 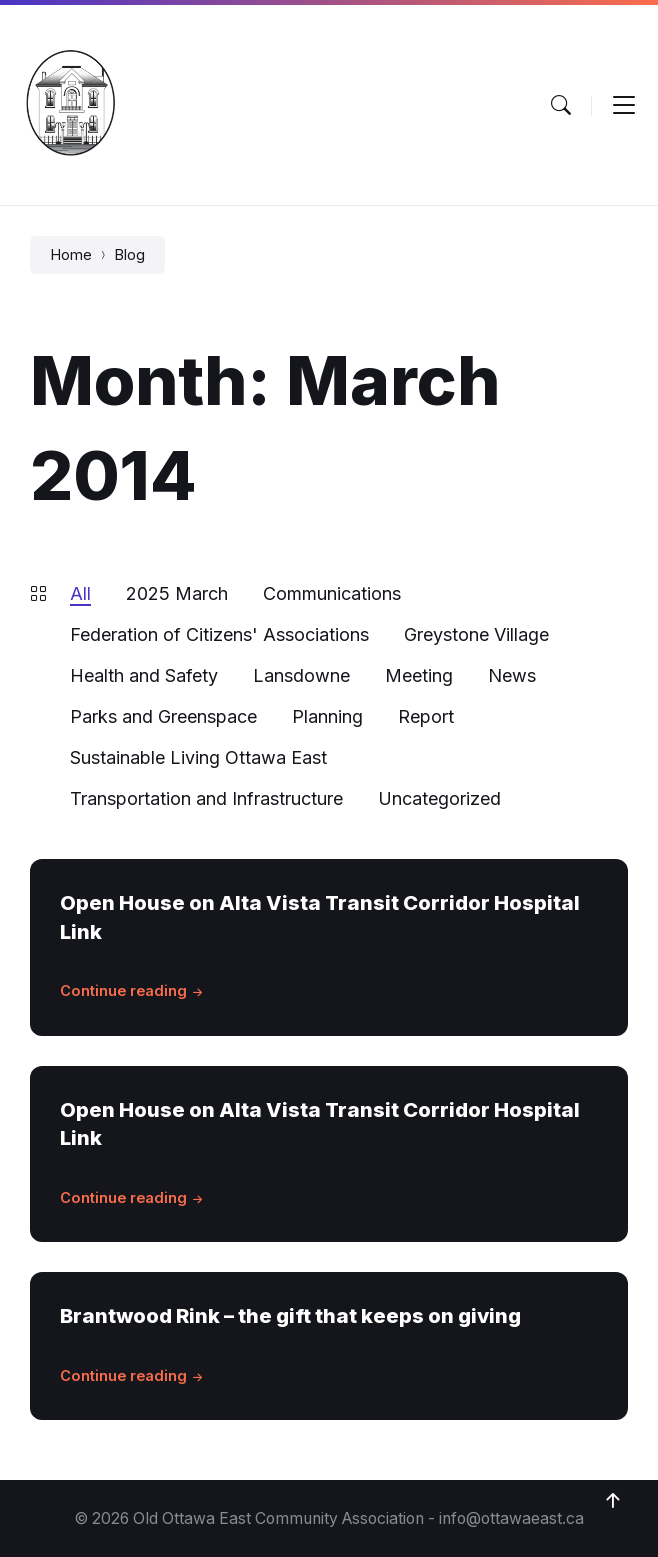 What do you see at coordinates (439, 798) in the screenshot?
I see `Uncategorized` at bounding box center [439, 798].